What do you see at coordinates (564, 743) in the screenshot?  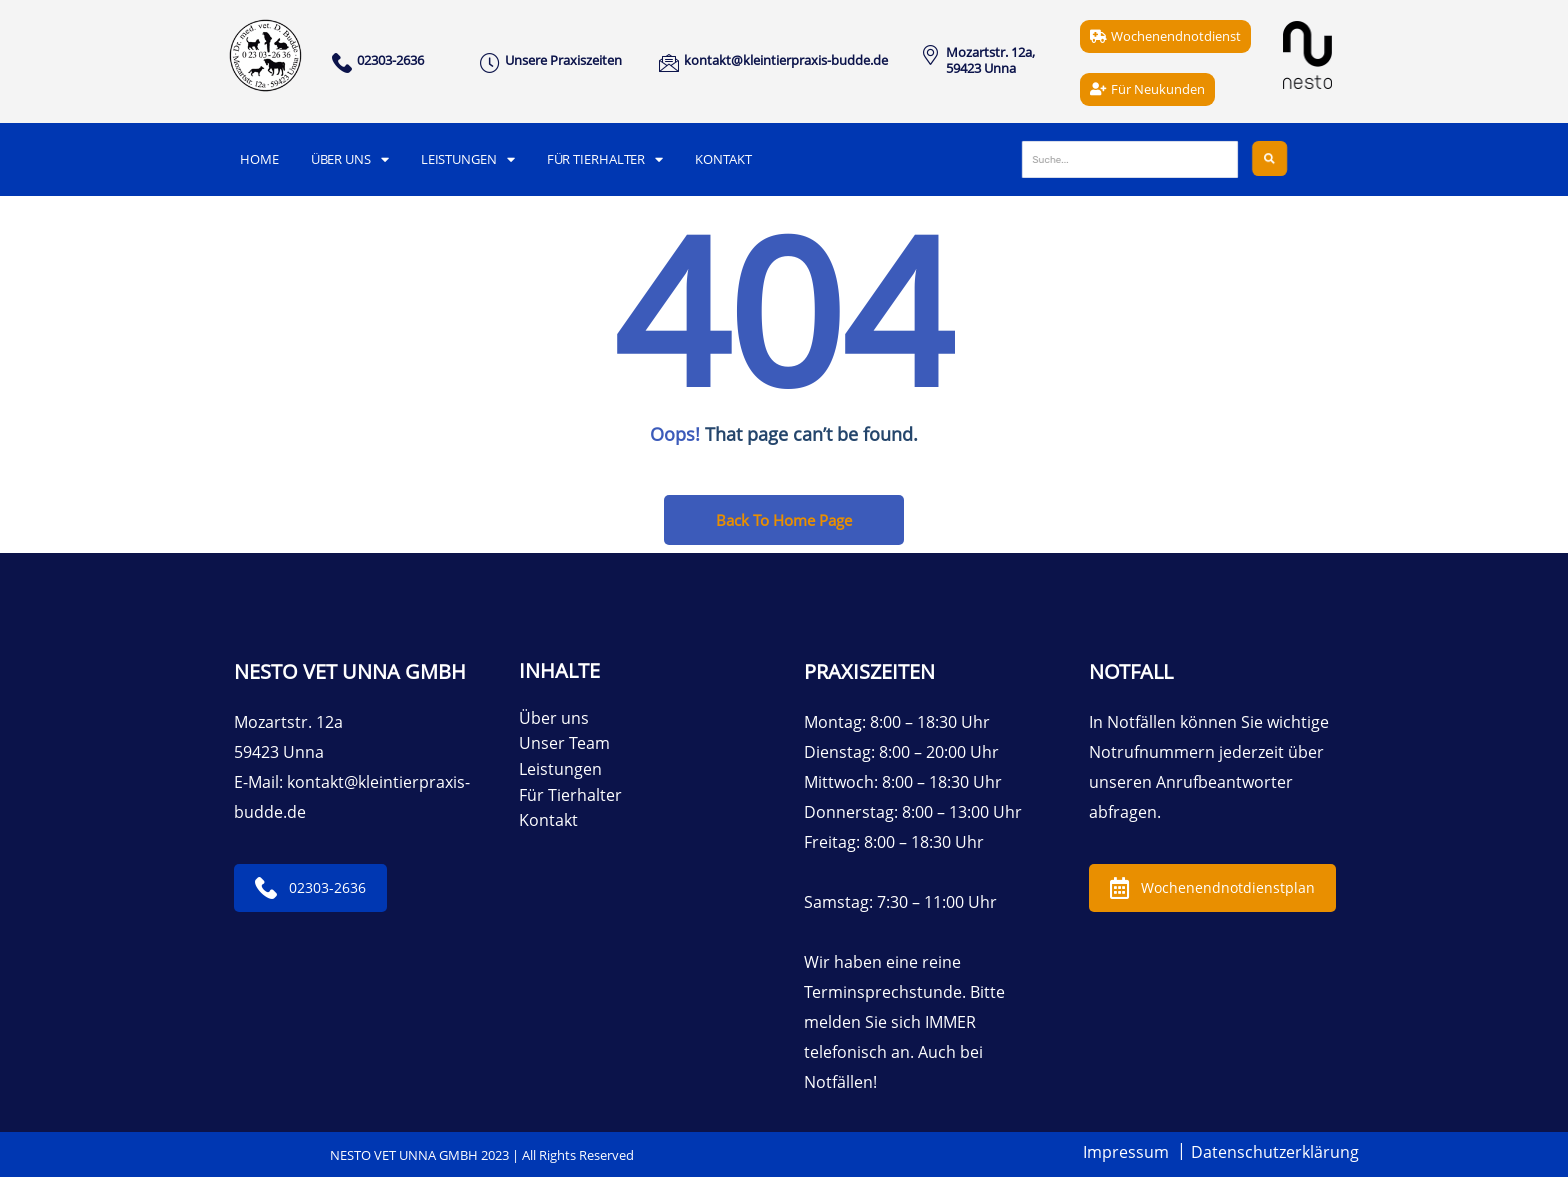 I see `Unser Team` at bounding box center [564, 743].